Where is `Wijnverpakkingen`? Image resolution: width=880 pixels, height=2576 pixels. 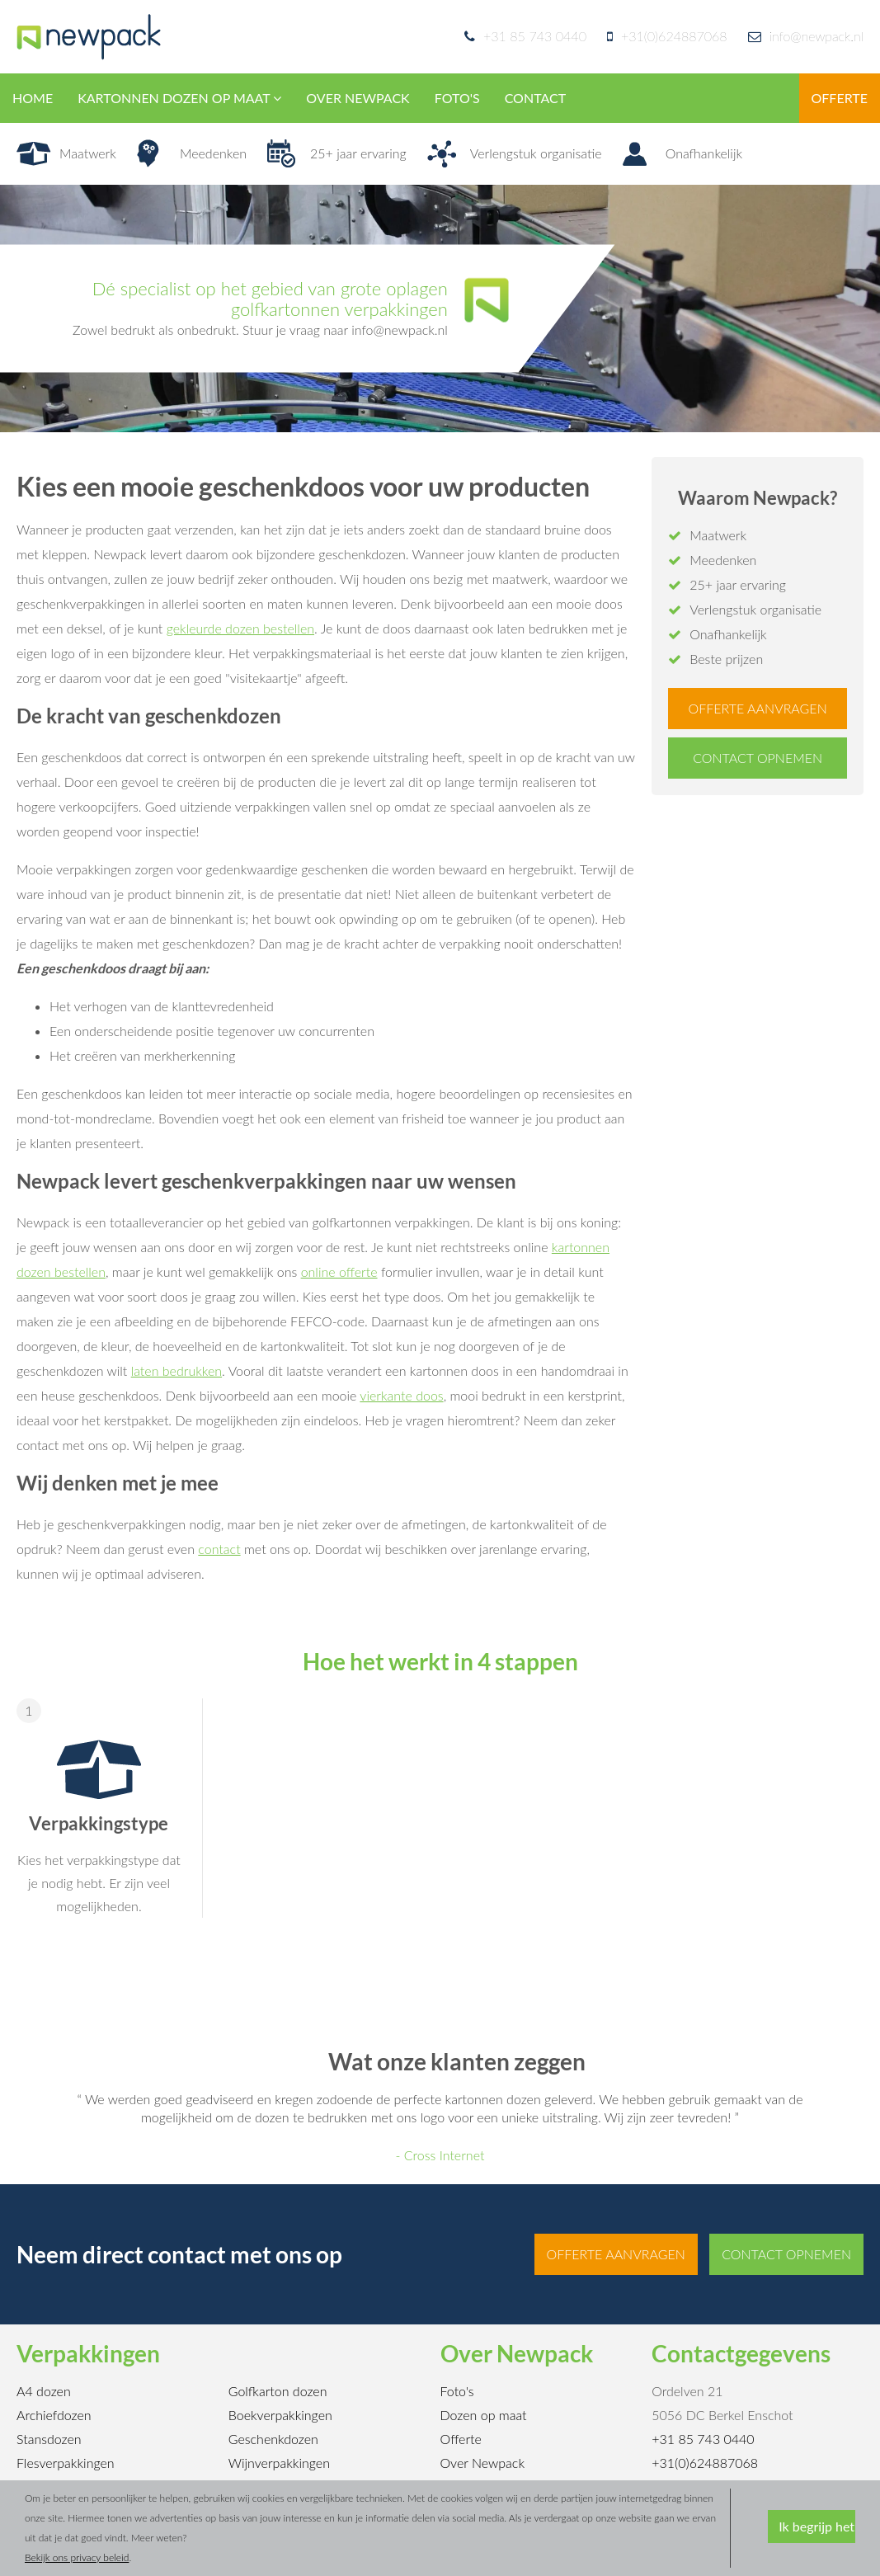 Wijnverpakkingen is located at coordinates (279, 2462).